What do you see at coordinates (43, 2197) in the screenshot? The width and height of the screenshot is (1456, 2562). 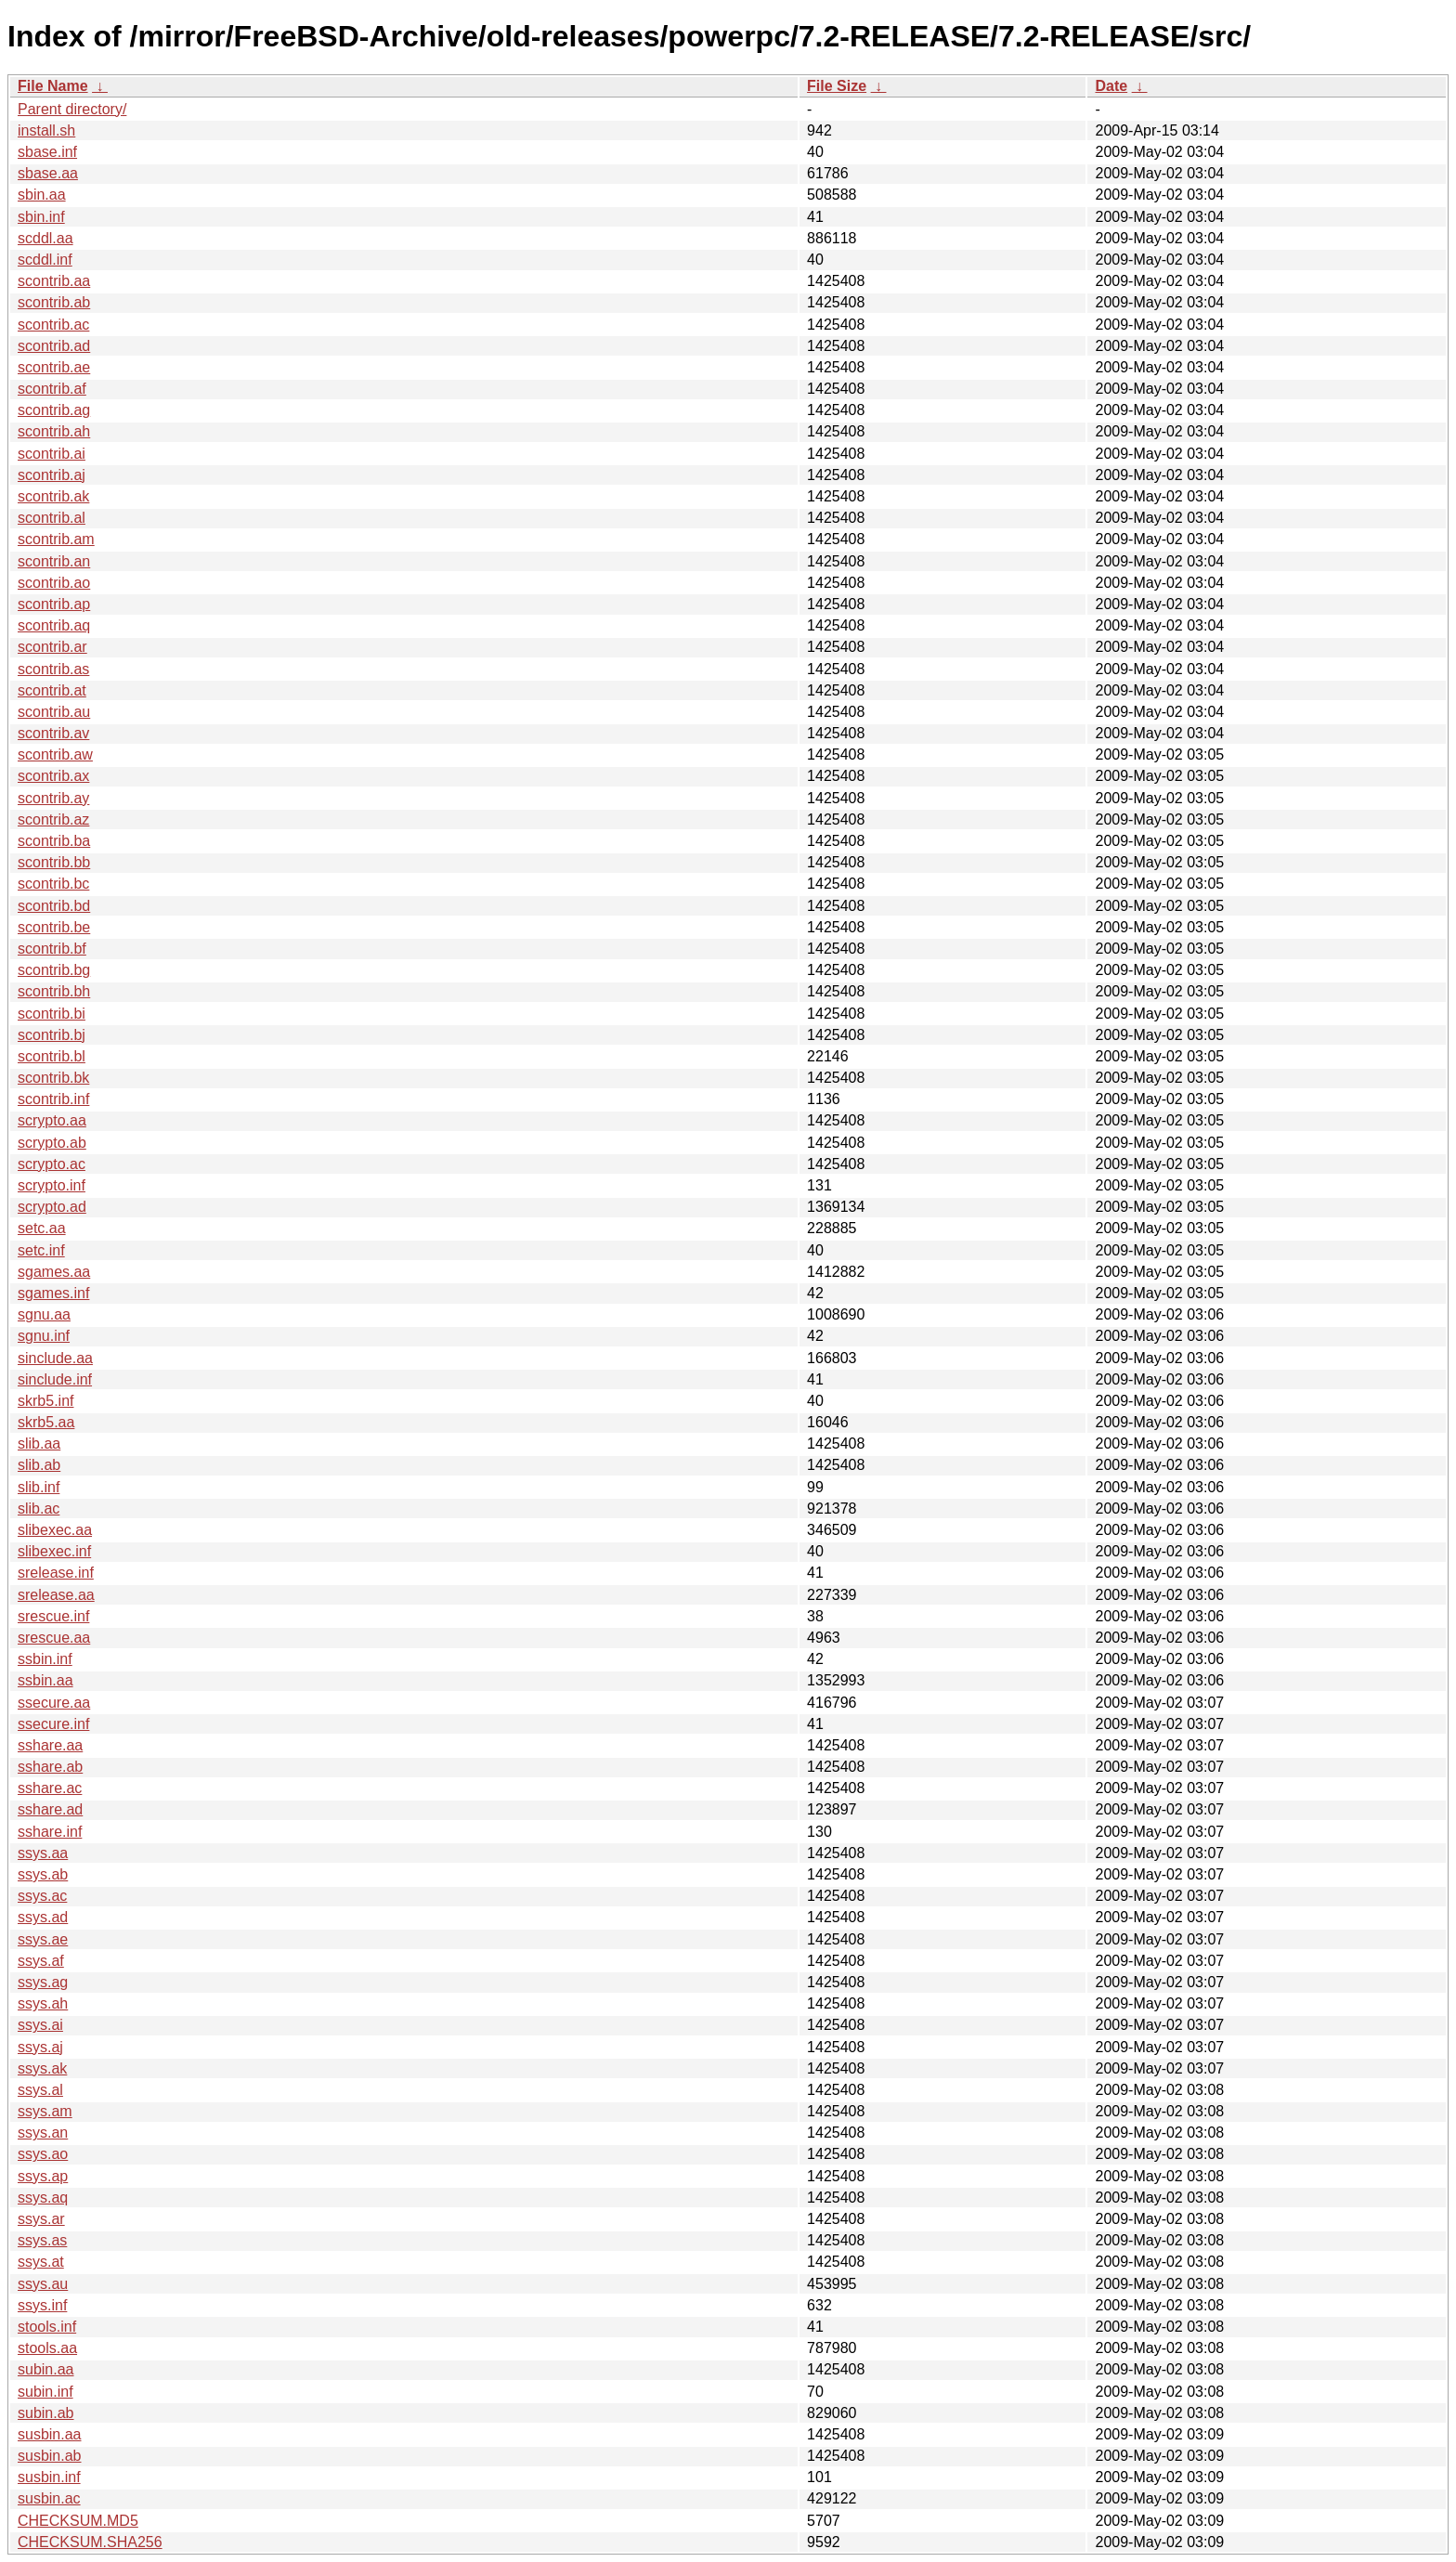 I see `ssys.aq` at bounding box center [43, 2197].